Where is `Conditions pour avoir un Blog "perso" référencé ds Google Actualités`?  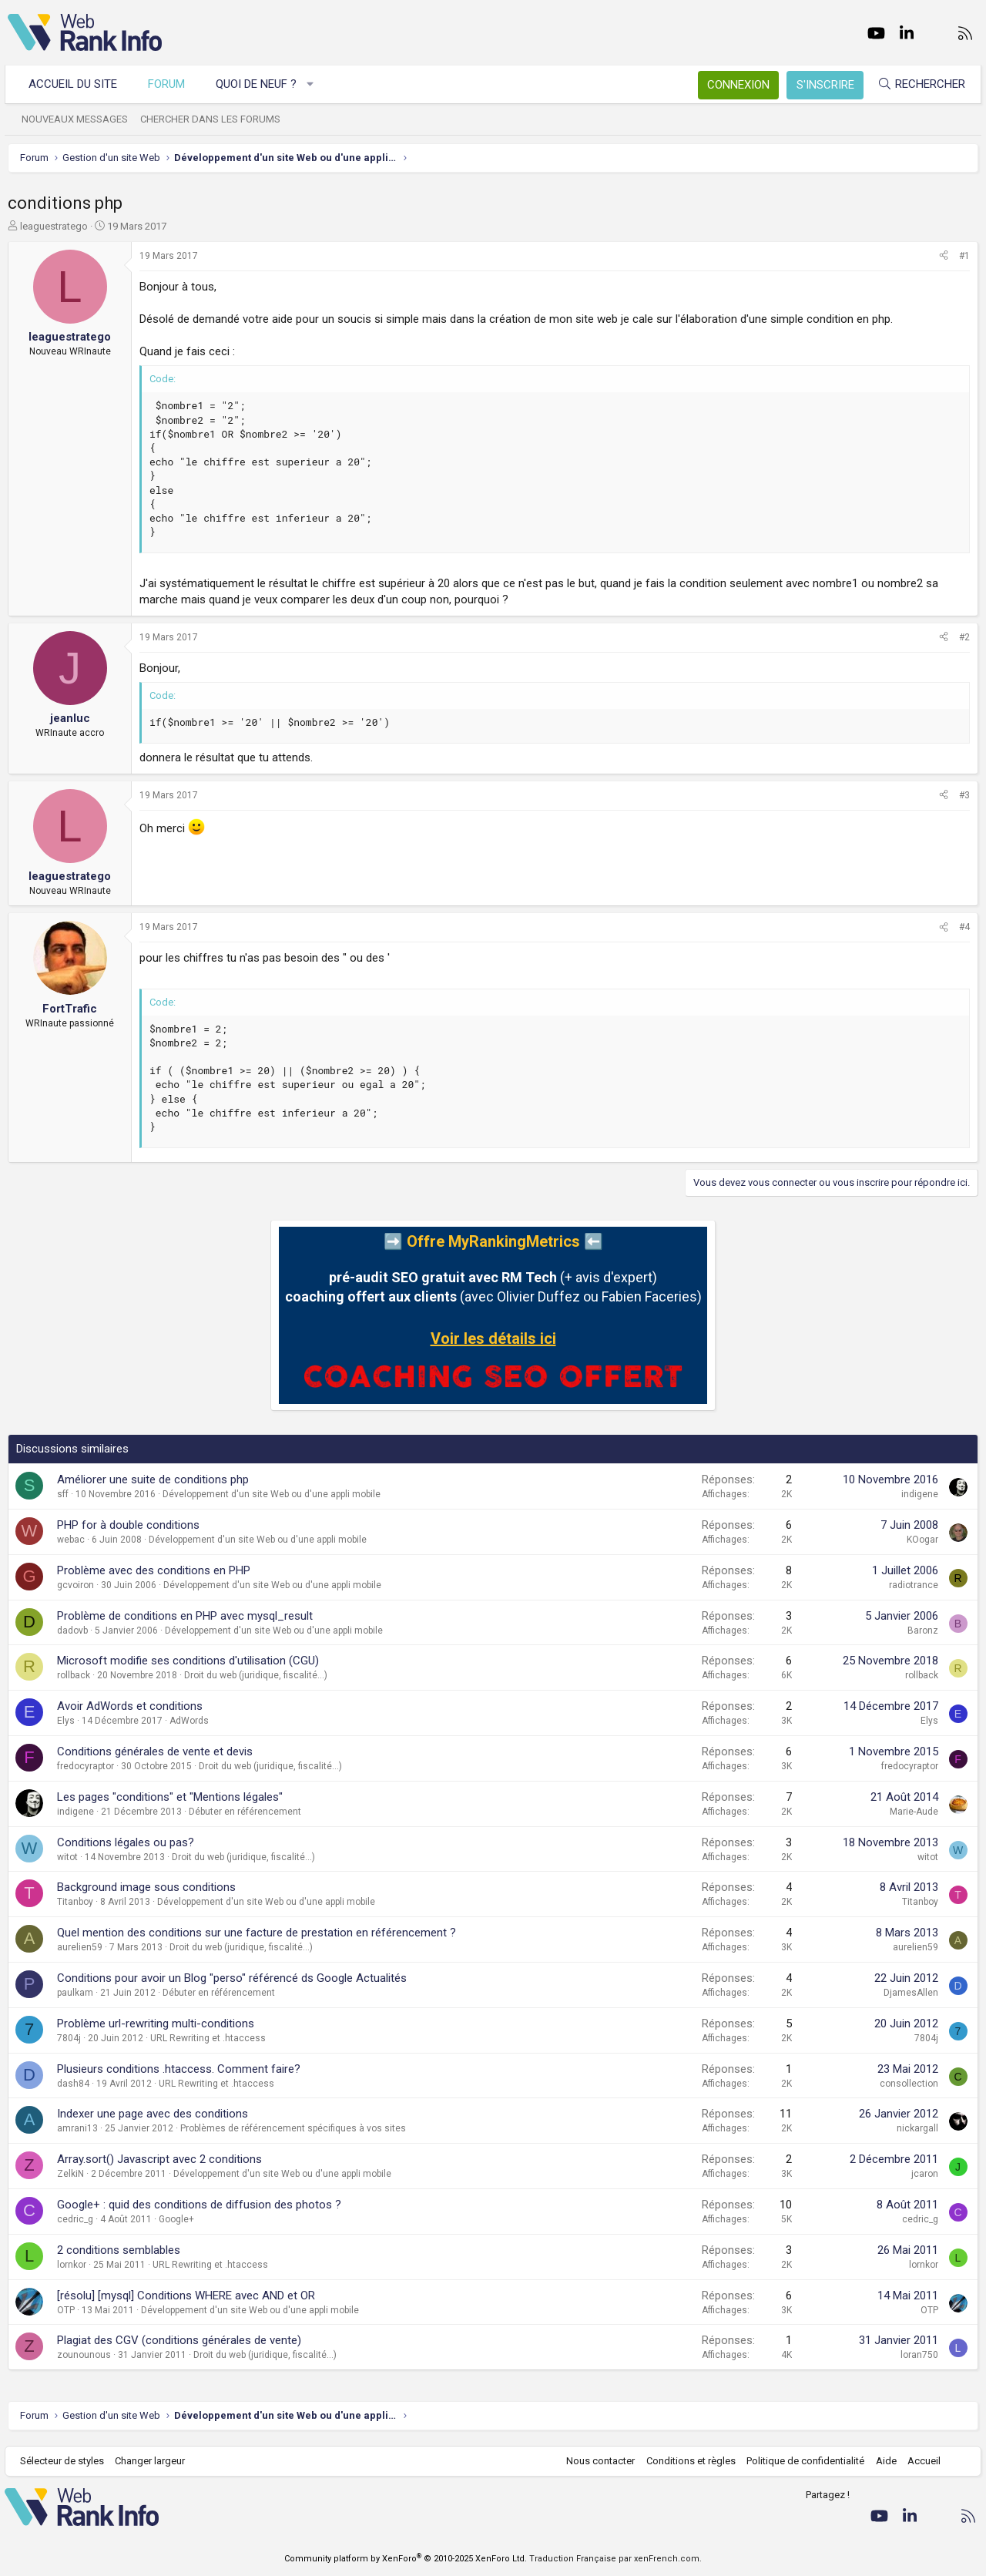 Conditions pour avoir un Blog "perso" référencé ds Google Actualités is located at coordinates (232, 1978).